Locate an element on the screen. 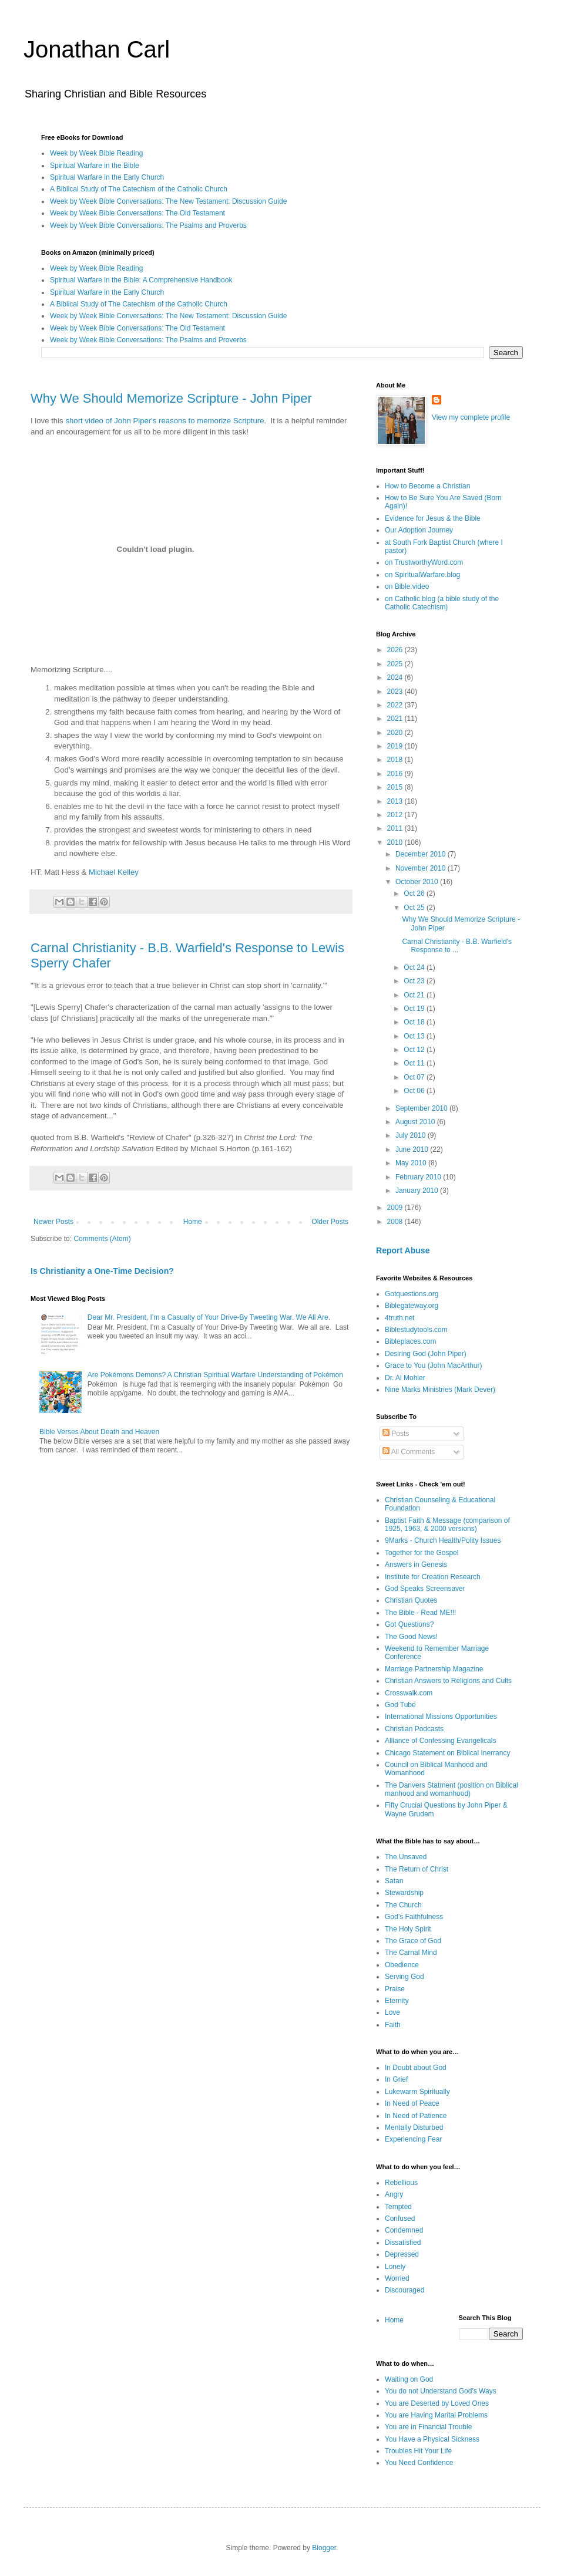  Posts is located at coordinates (395, 1433).